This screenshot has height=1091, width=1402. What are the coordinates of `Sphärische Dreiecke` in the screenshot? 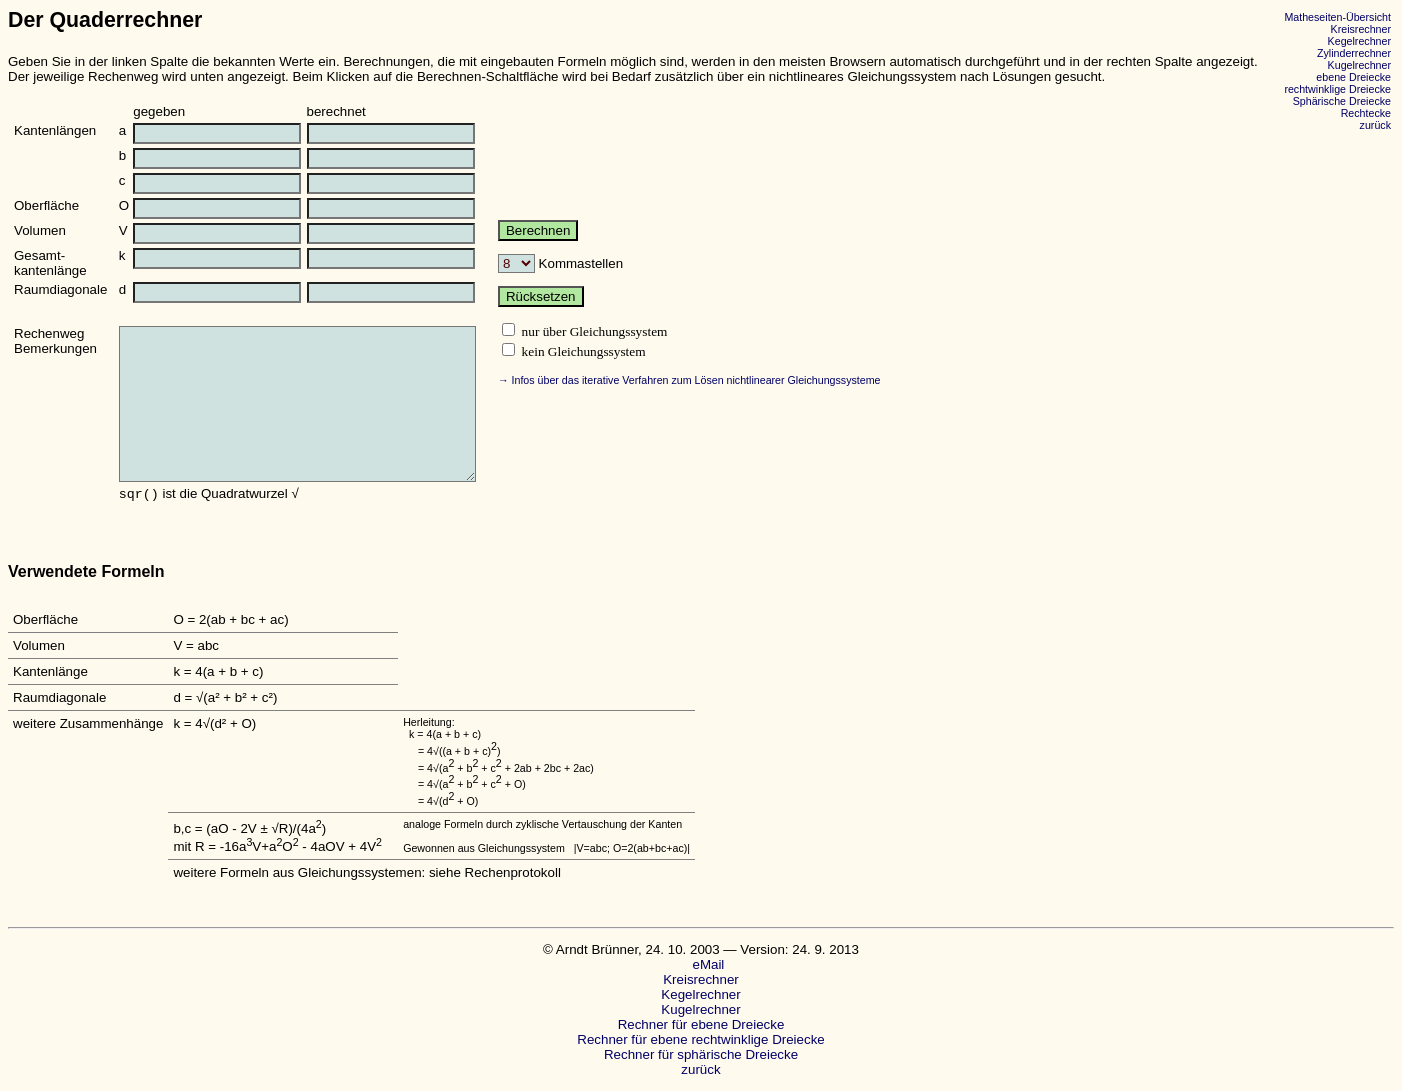 It's located at (1342, 101).